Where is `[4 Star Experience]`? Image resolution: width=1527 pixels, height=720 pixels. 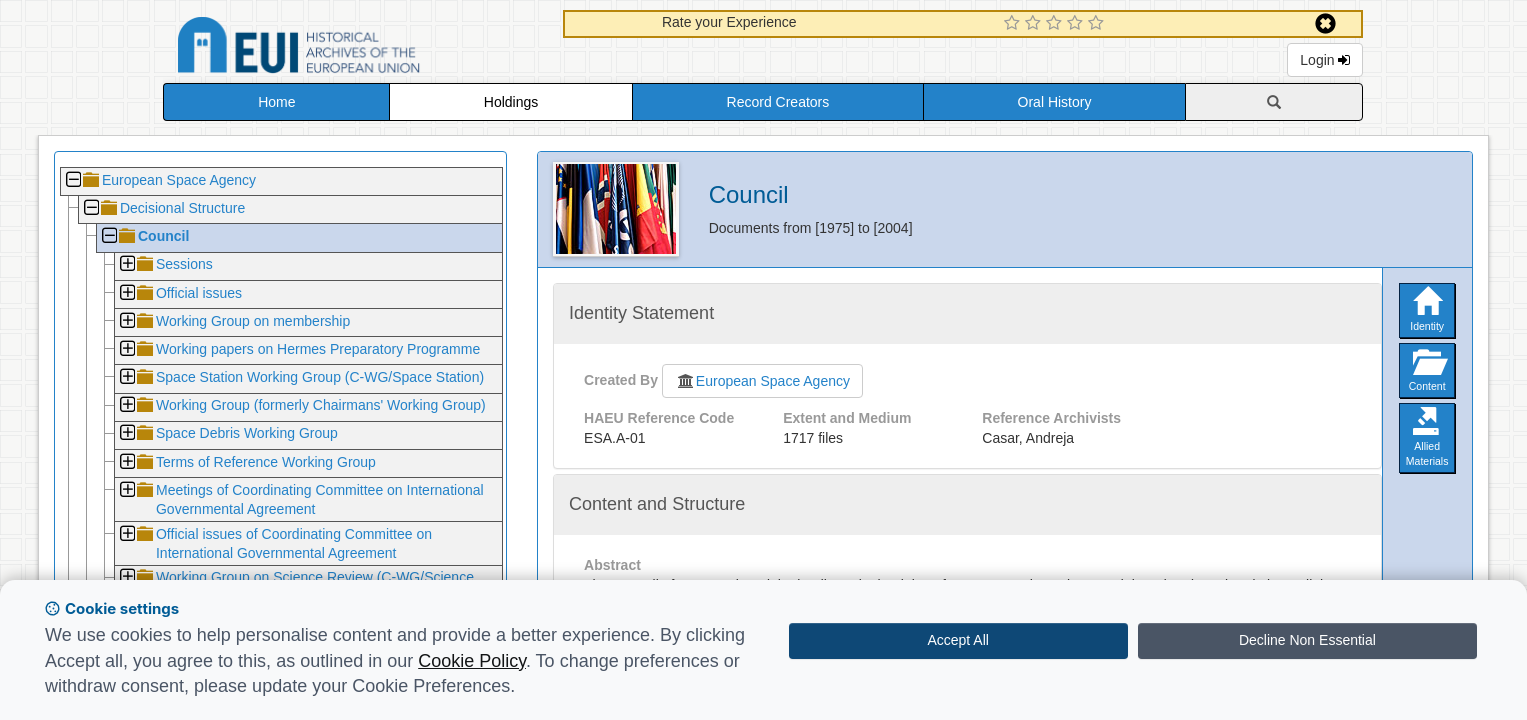
[4 Star Experience] is located at coordinates (1077, 24).